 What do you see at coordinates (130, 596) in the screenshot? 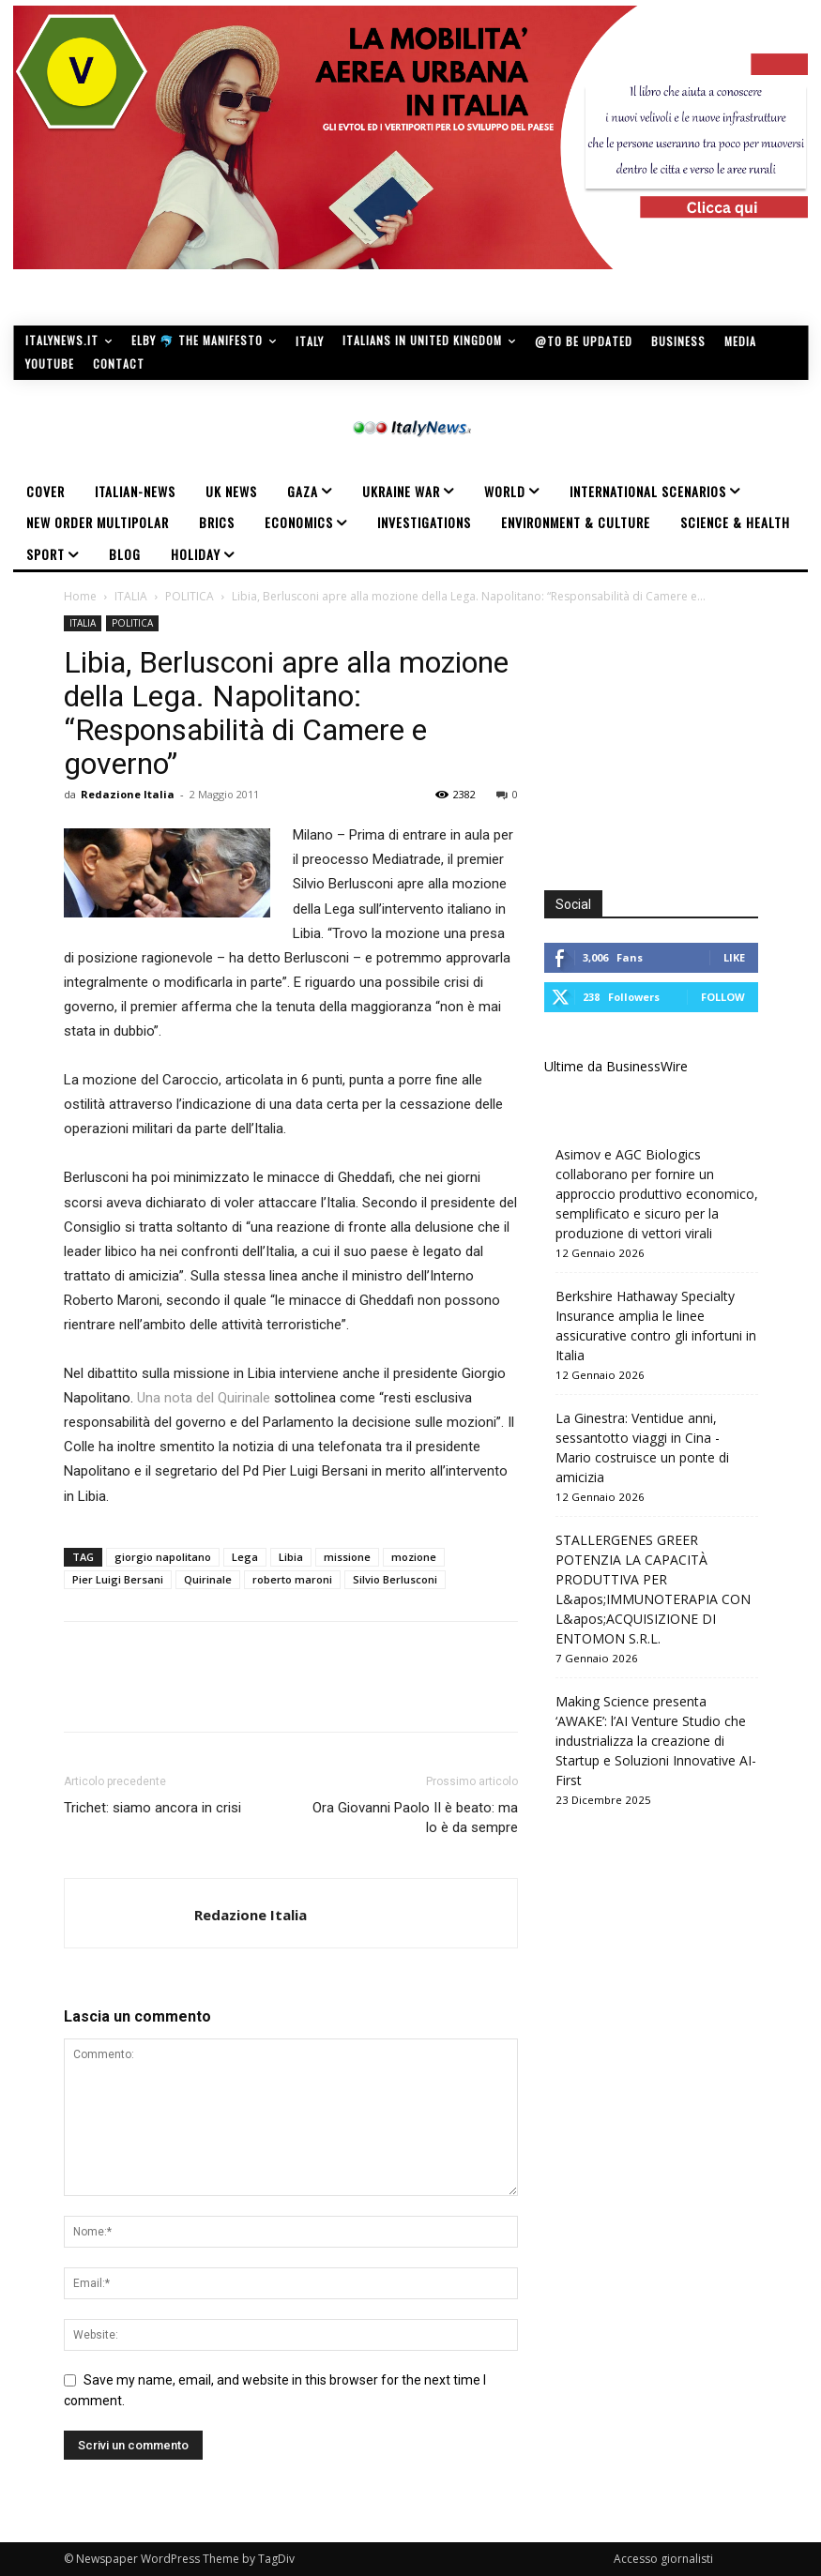
I see `ITALIA` at bounding box center [130, 596].